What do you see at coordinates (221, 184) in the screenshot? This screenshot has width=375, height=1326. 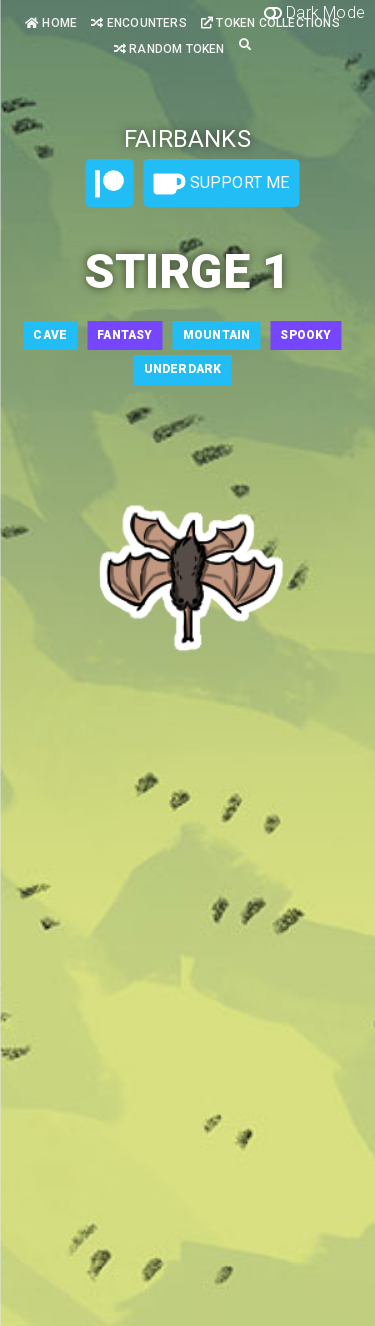 I see `Support Me` at bounding box center [221, 184].